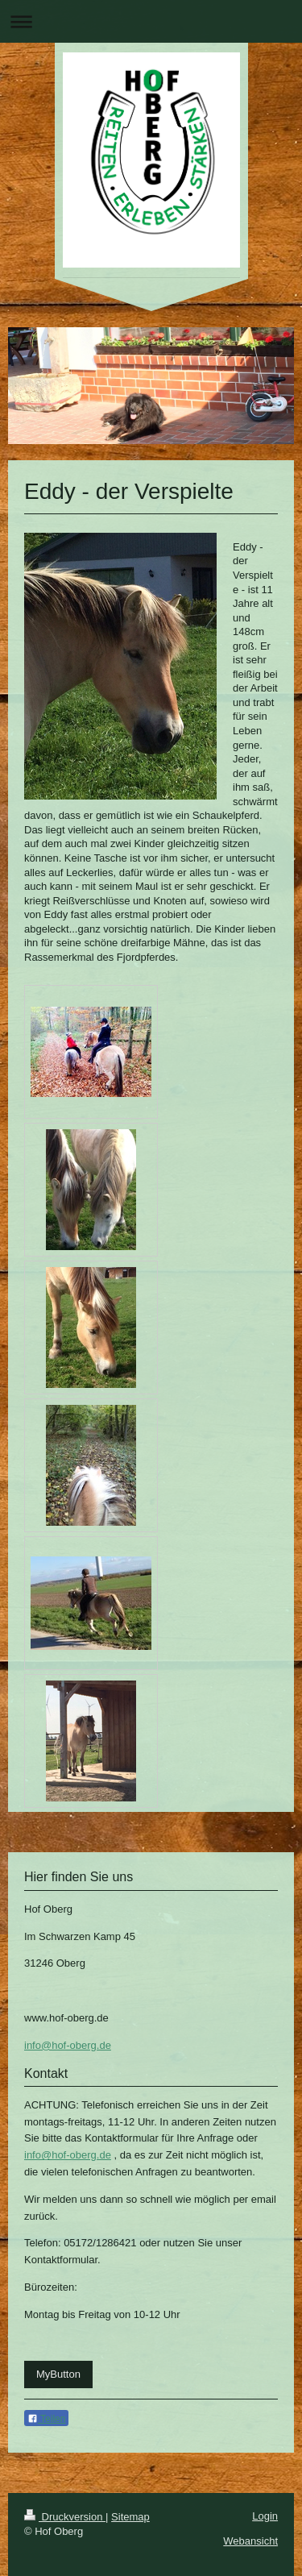 This screenshot has width=302, height=2576. I want to click on Webansicht, so click(250, 2541).